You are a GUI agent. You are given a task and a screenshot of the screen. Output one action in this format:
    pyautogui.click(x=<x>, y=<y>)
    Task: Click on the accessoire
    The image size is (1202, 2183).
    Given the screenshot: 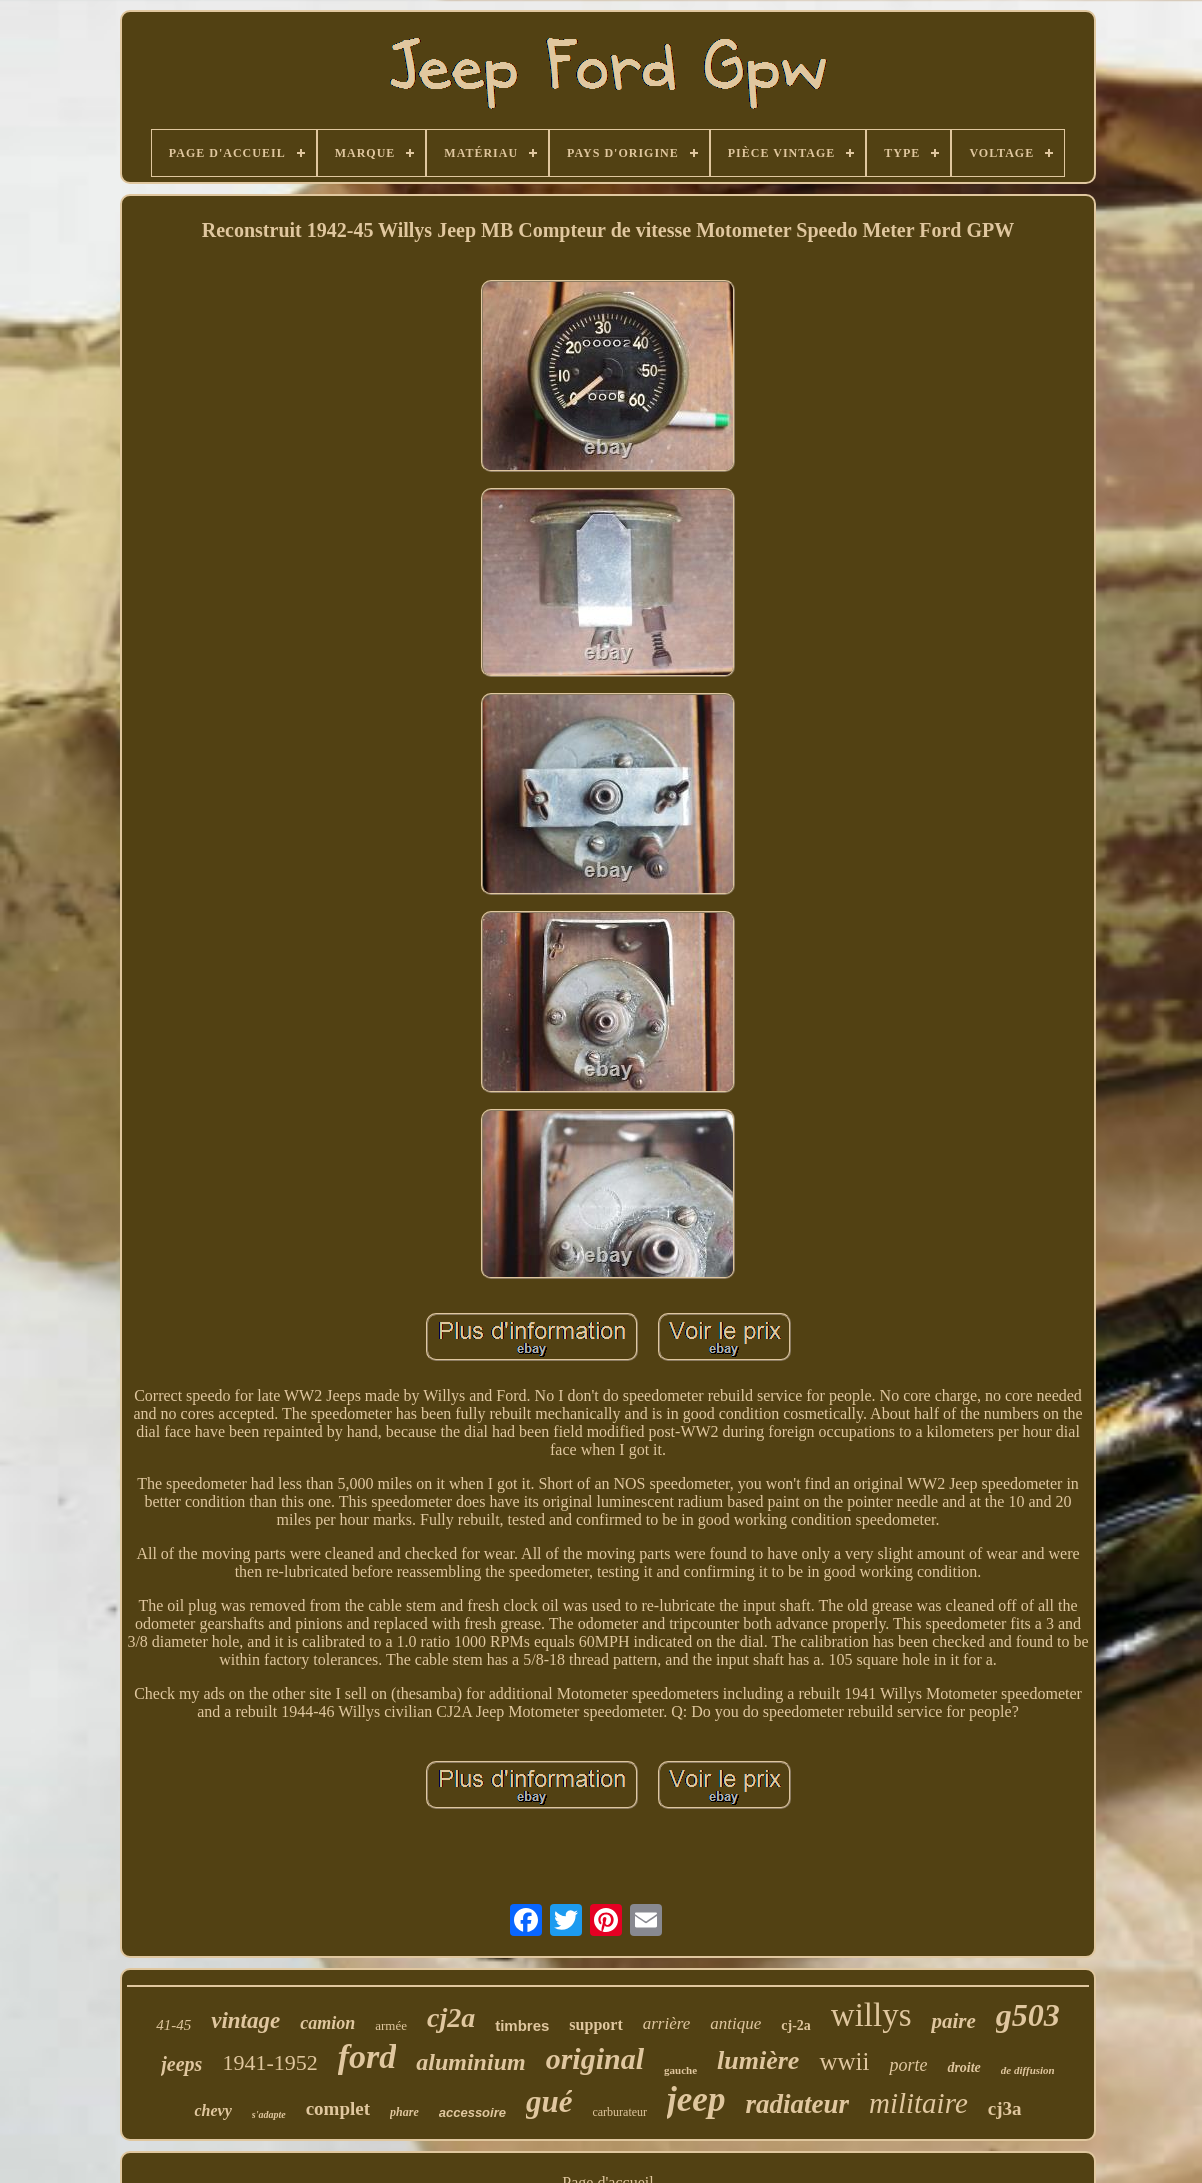 What is the action you would take?
    pyautogui.click(x=472, y=2112)
    